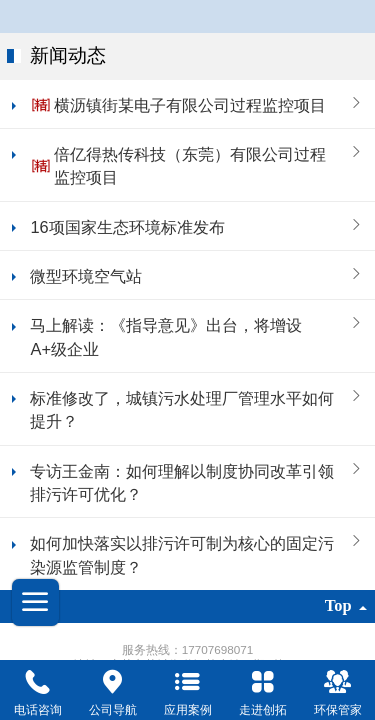 The image size is (375, 720). What do you see at coordinates (182, 482) in the screenshot?
I see `专访王金南：如何理解以制度协同改革引领排污许可优化？` at bounding box center [182, 482].